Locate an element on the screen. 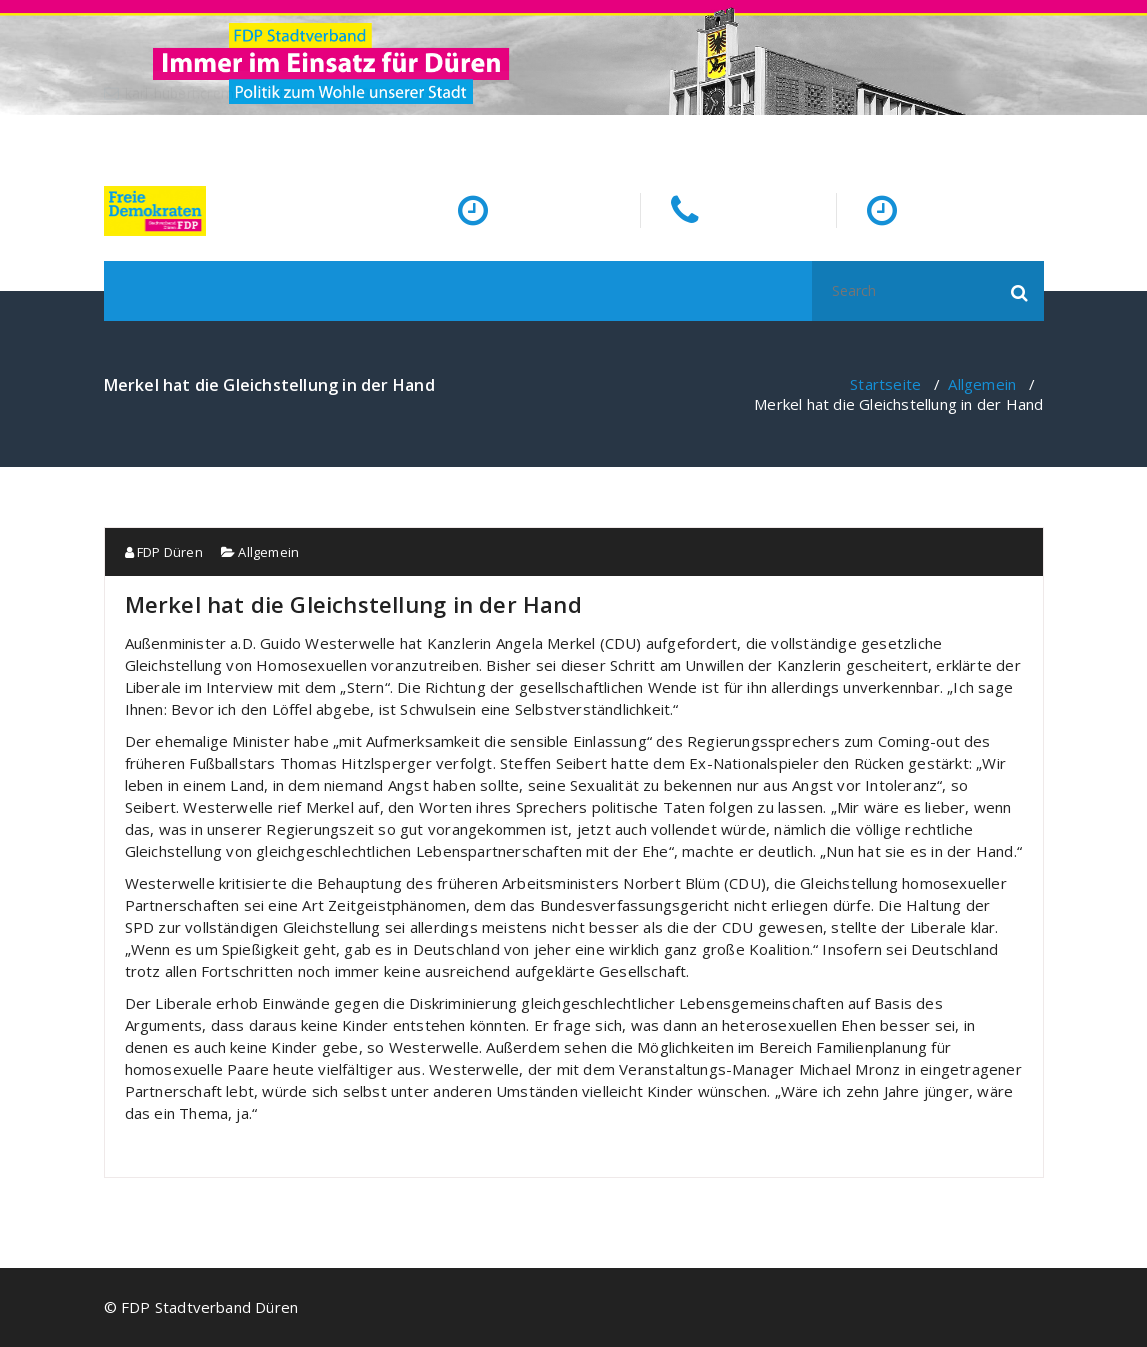  Startseite is located at coordinates (885, 384).